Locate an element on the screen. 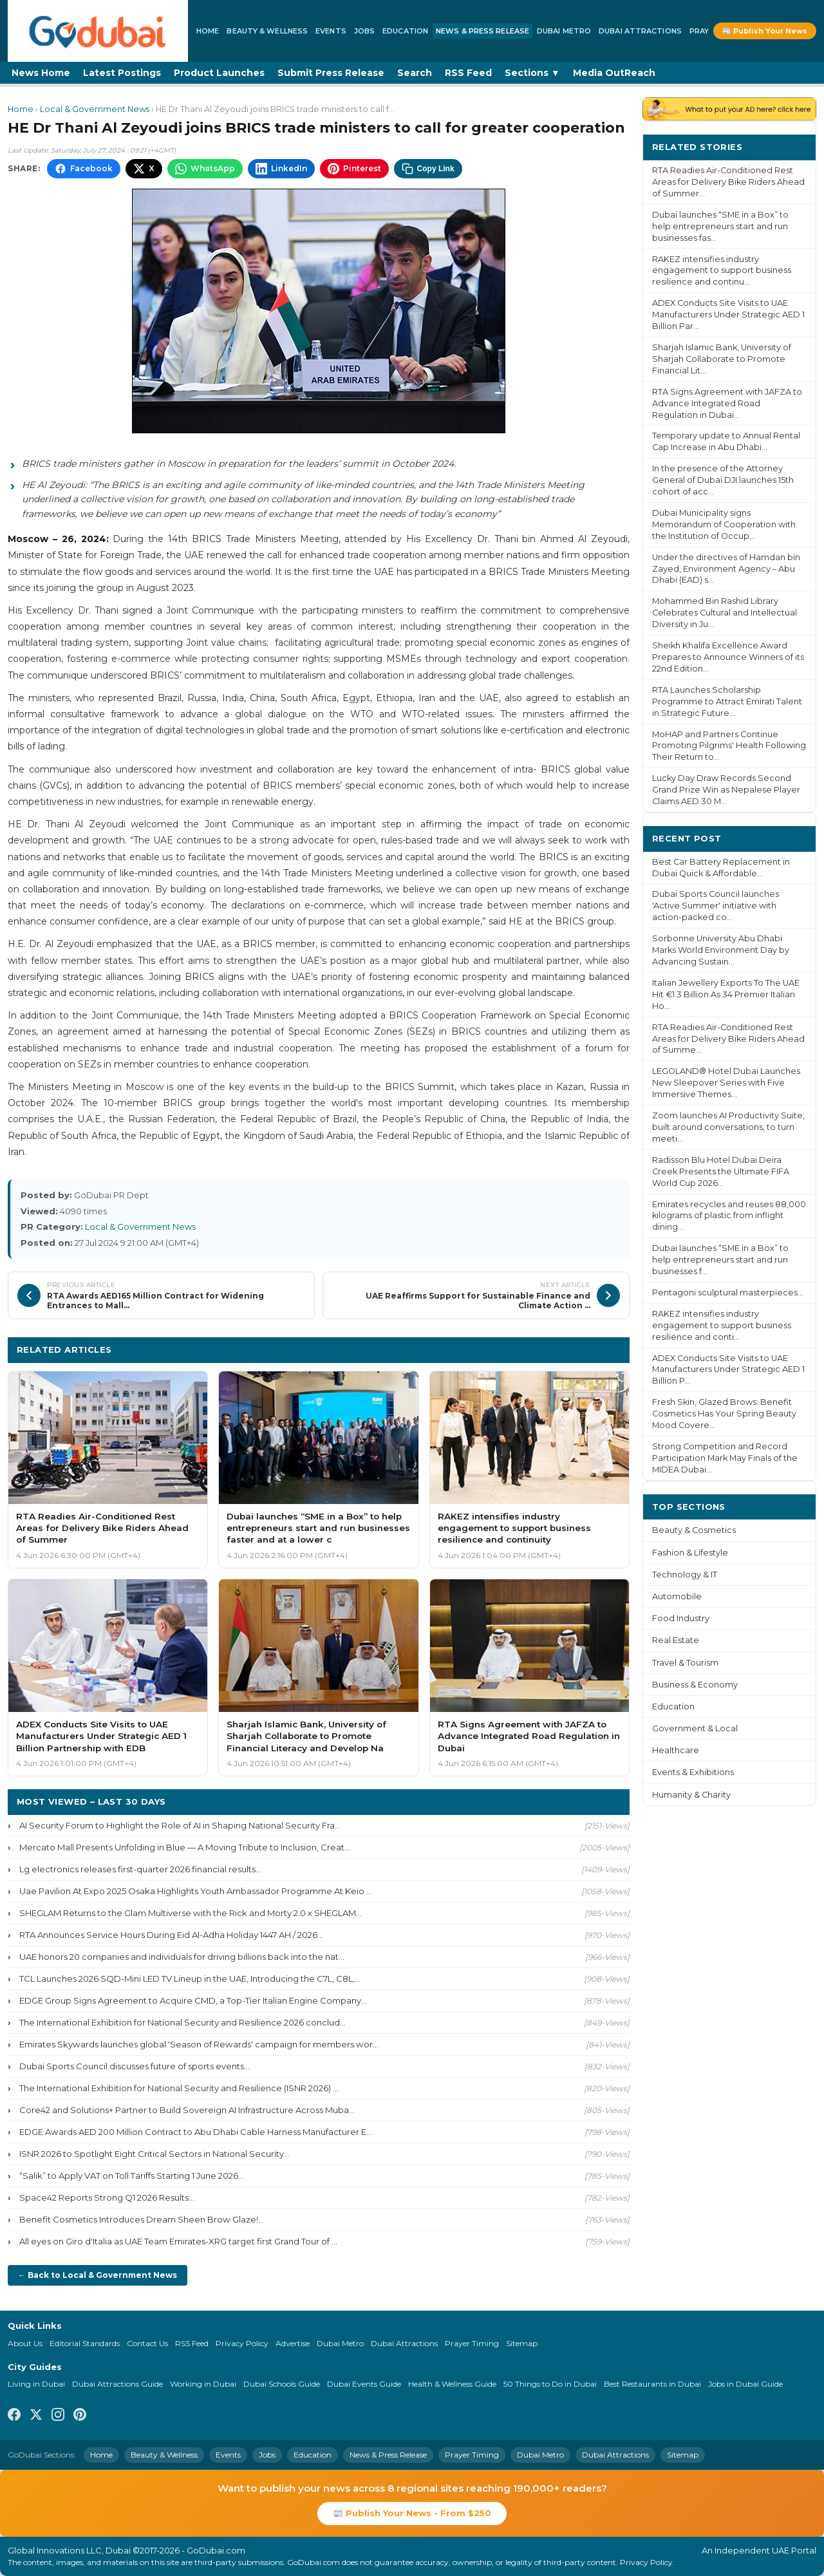  Best Restaurants in Dubai is located at coordinates (652, 2384).